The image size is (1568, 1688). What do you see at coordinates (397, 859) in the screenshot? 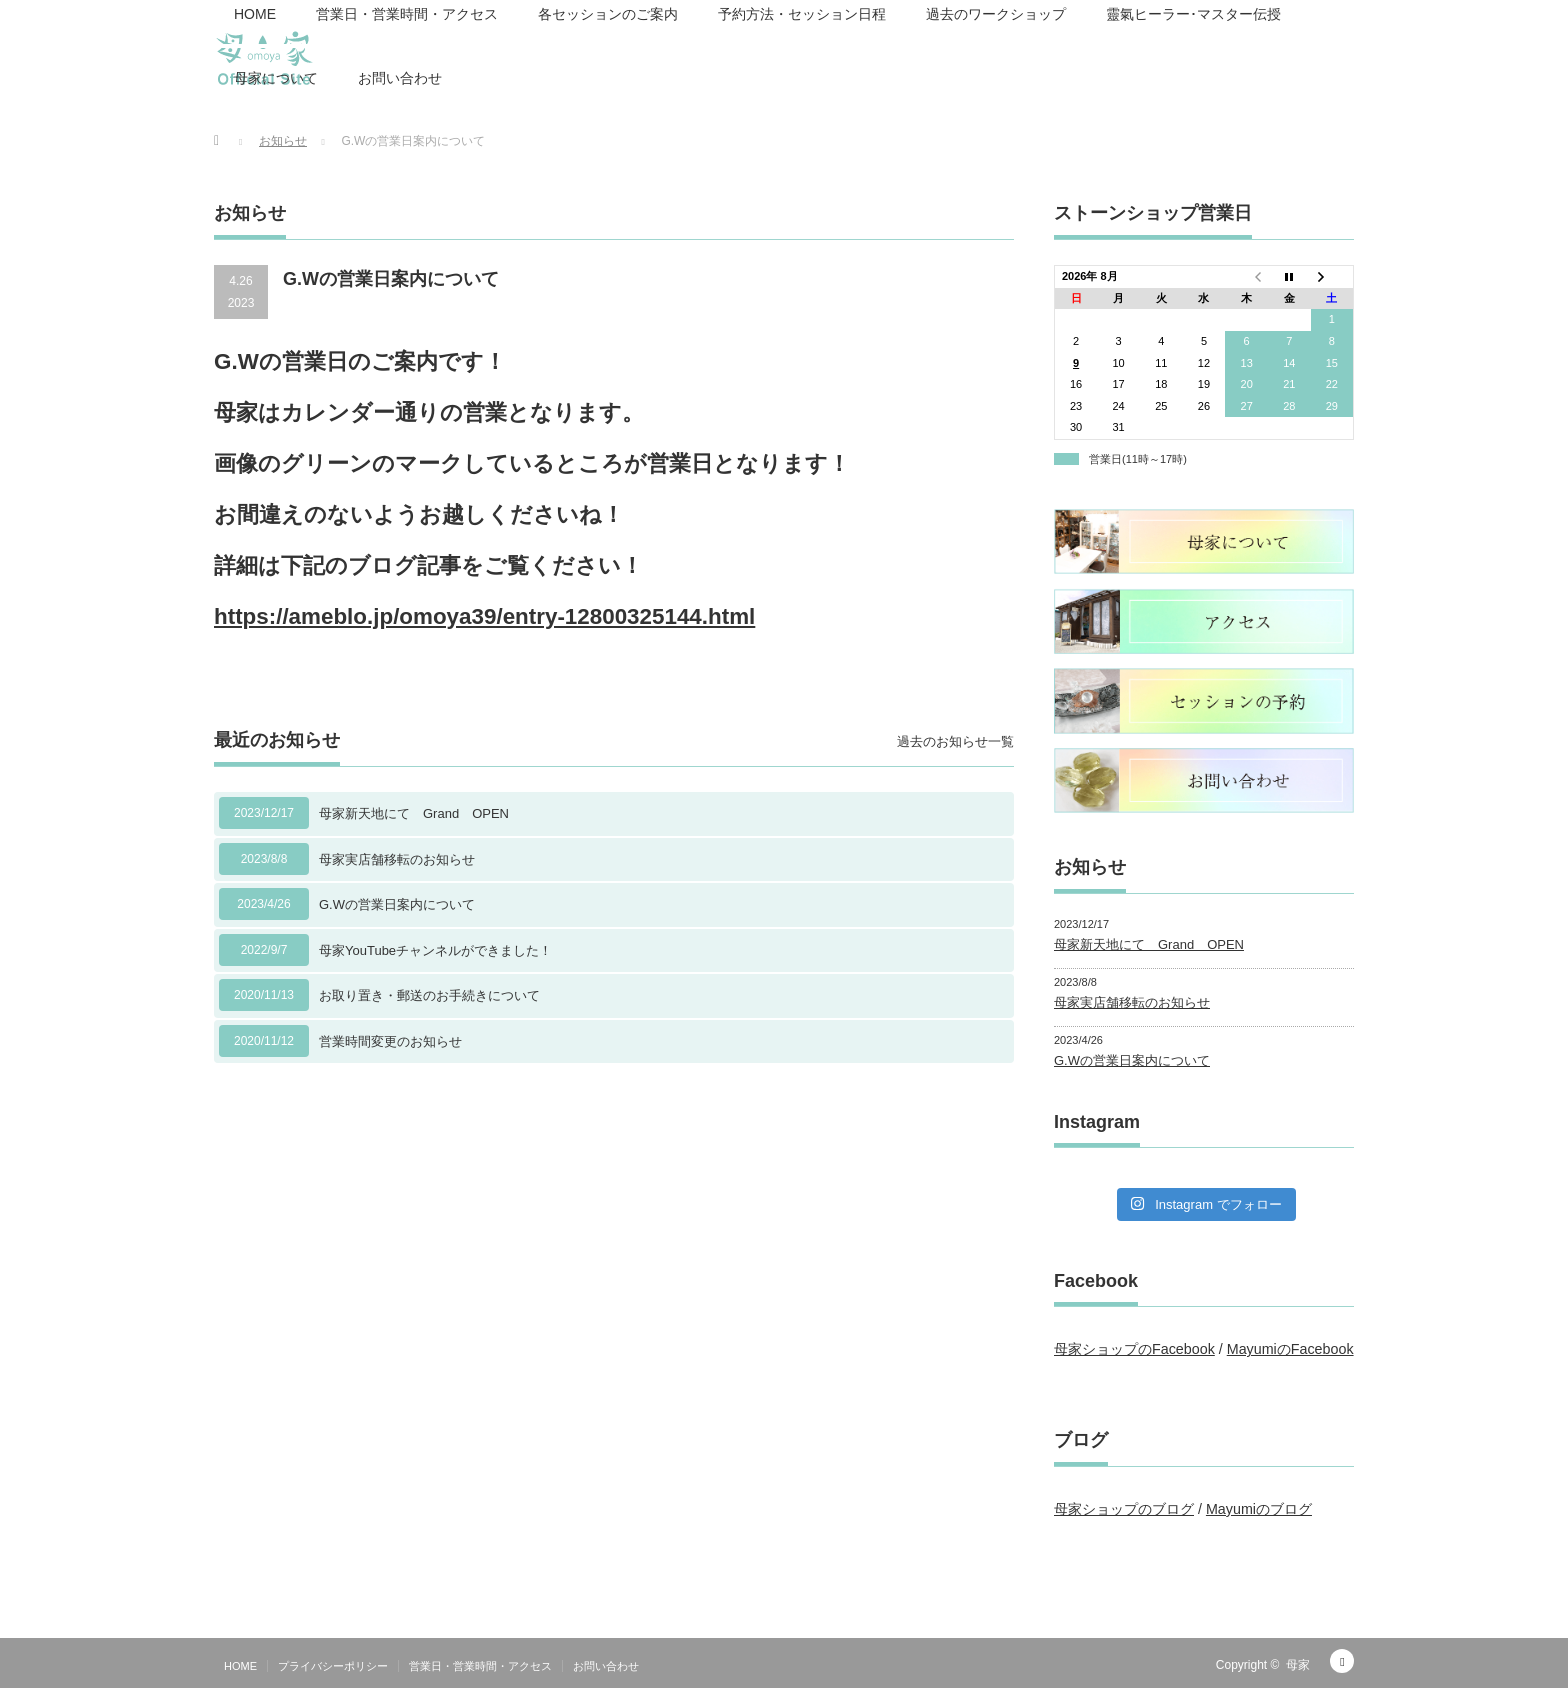
I see `母家実店舗移転のお知らせ` at bounding box center [397, 859].